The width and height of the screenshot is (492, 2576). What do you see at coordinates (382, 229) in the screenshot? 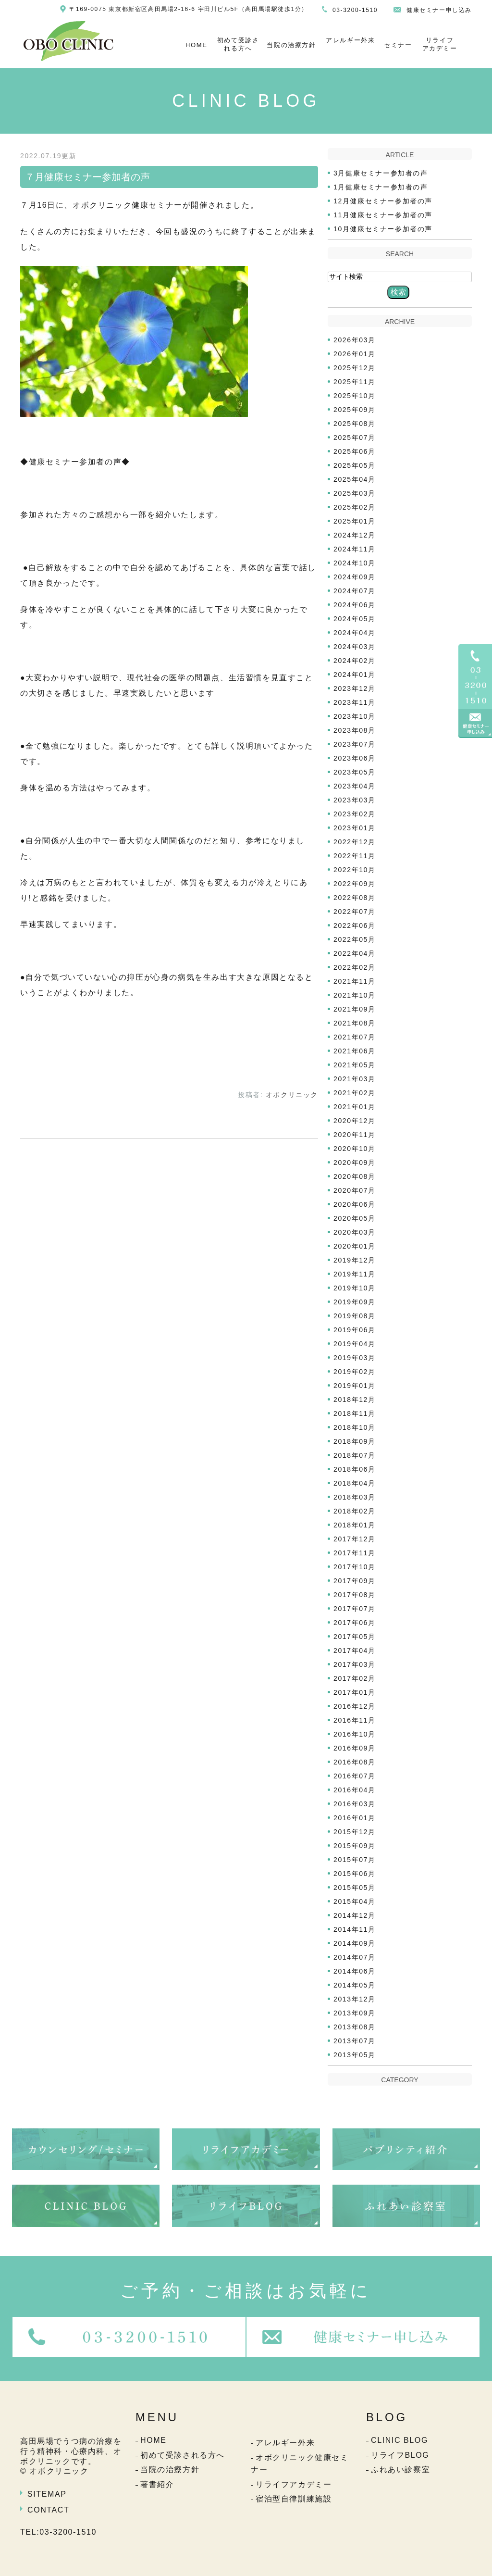
I see `10月健康セミナー参加者の声` at bounding box center [382, 229].